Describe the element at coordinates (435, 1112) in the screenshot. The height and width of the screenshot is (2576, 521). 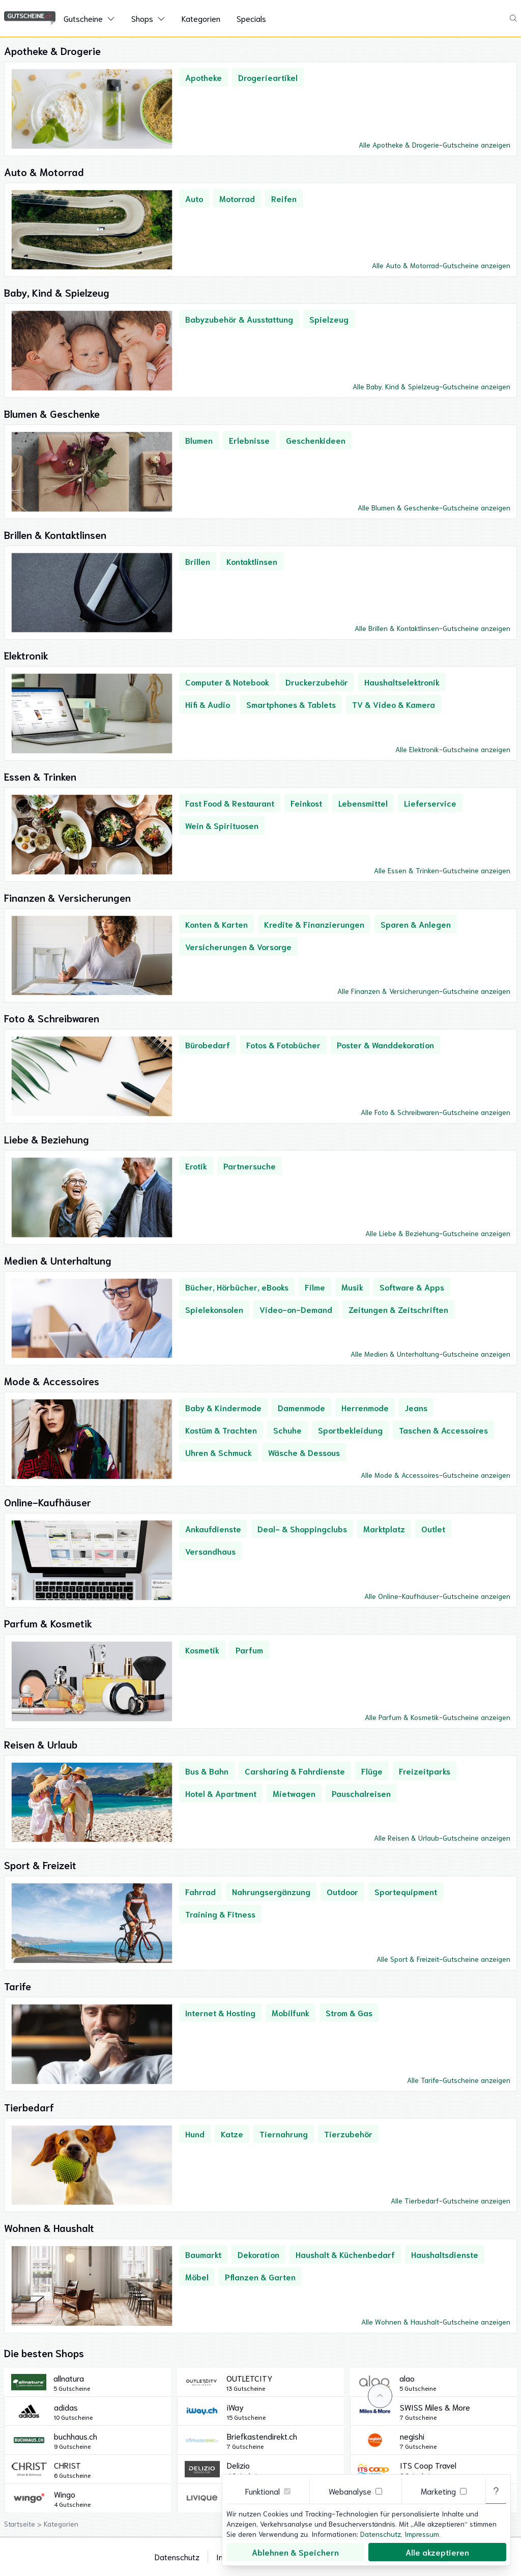
I see `Alle Foto & Schreibwaren-Gutscheine anzeigen` at that location.